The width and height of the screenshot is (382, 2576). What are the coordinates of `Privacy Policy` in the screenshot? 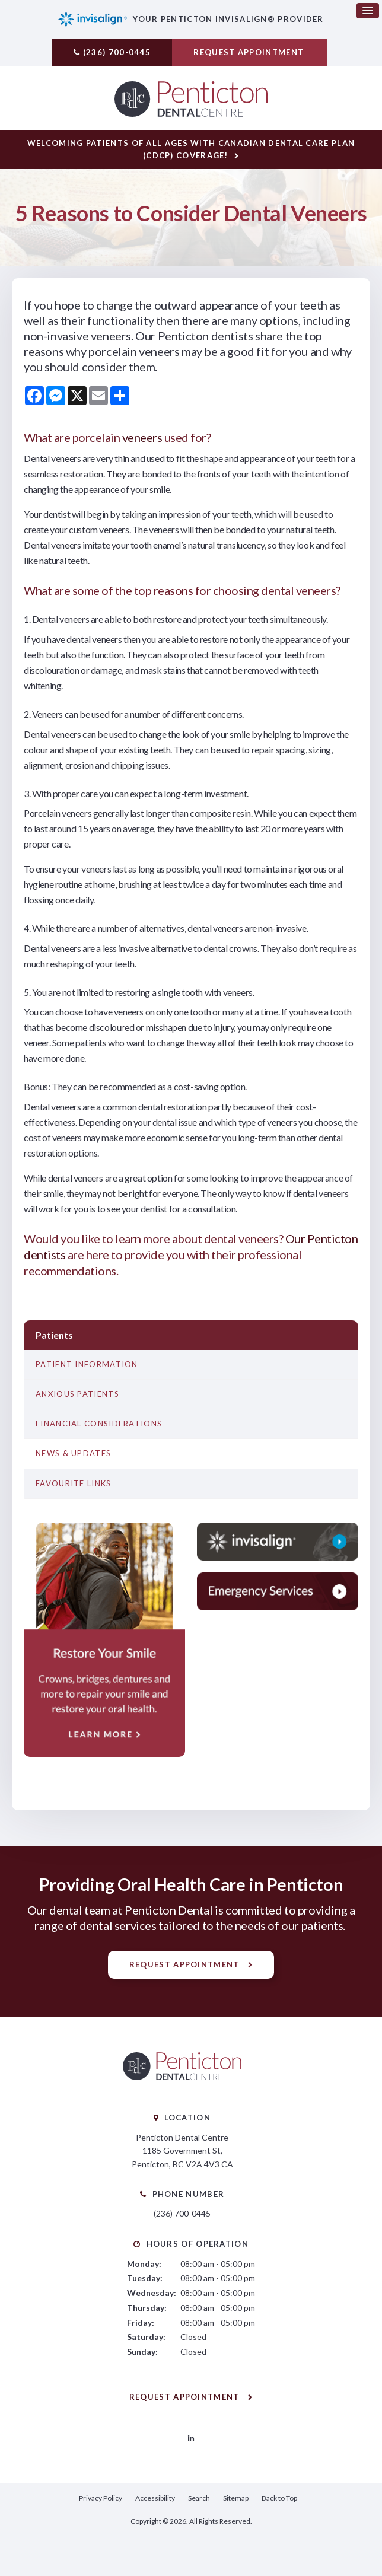 It's located at (100, 2499).